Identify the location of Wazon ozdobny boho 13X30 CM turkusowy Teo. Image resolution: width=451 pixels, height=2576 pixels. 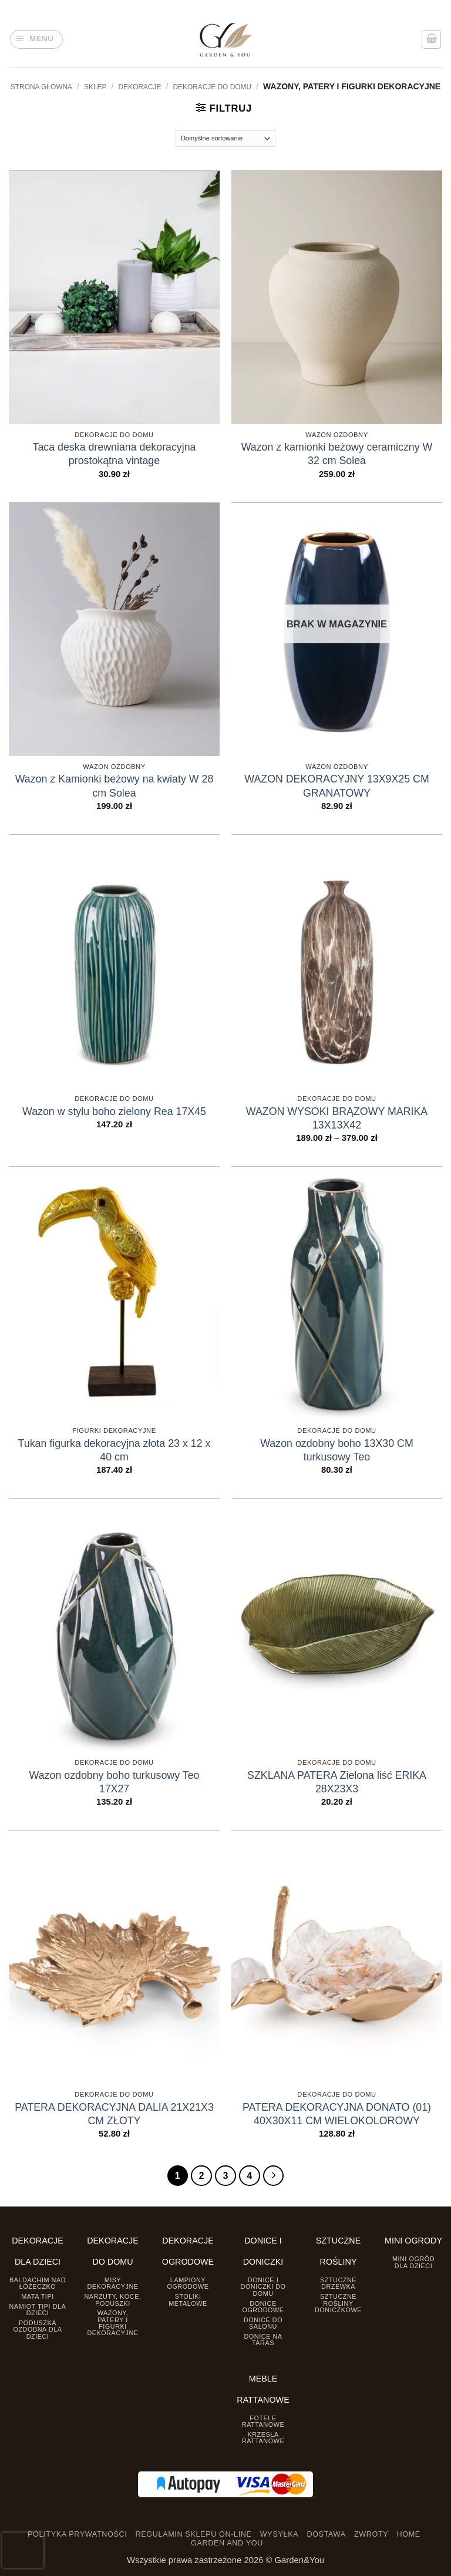
(336, 1450).